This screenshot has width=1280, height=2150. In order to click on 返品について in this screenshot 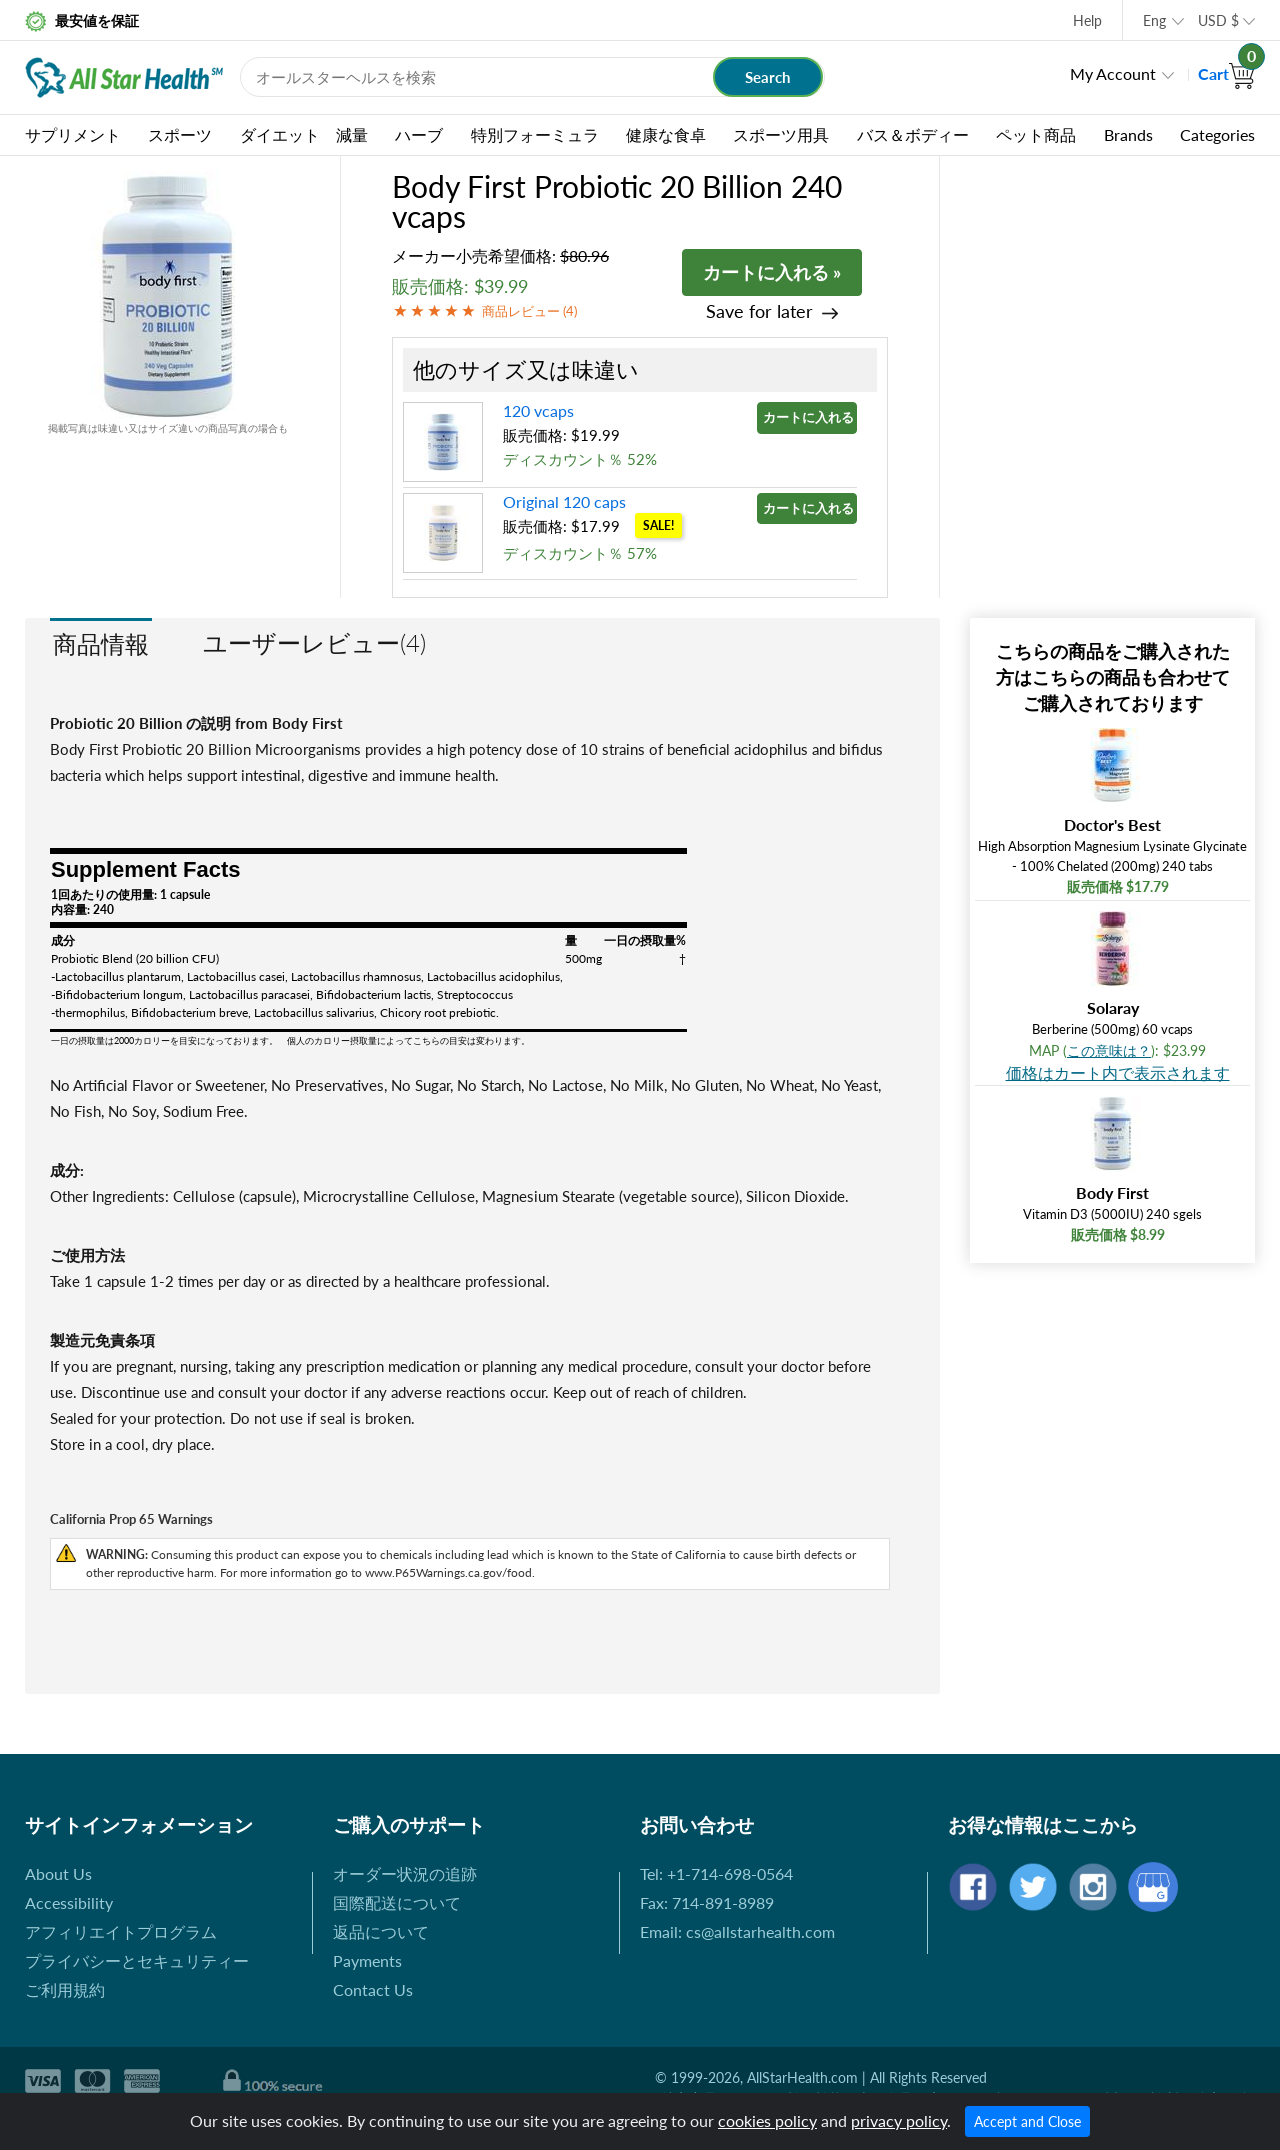, I will do `click(381, 1931)`.